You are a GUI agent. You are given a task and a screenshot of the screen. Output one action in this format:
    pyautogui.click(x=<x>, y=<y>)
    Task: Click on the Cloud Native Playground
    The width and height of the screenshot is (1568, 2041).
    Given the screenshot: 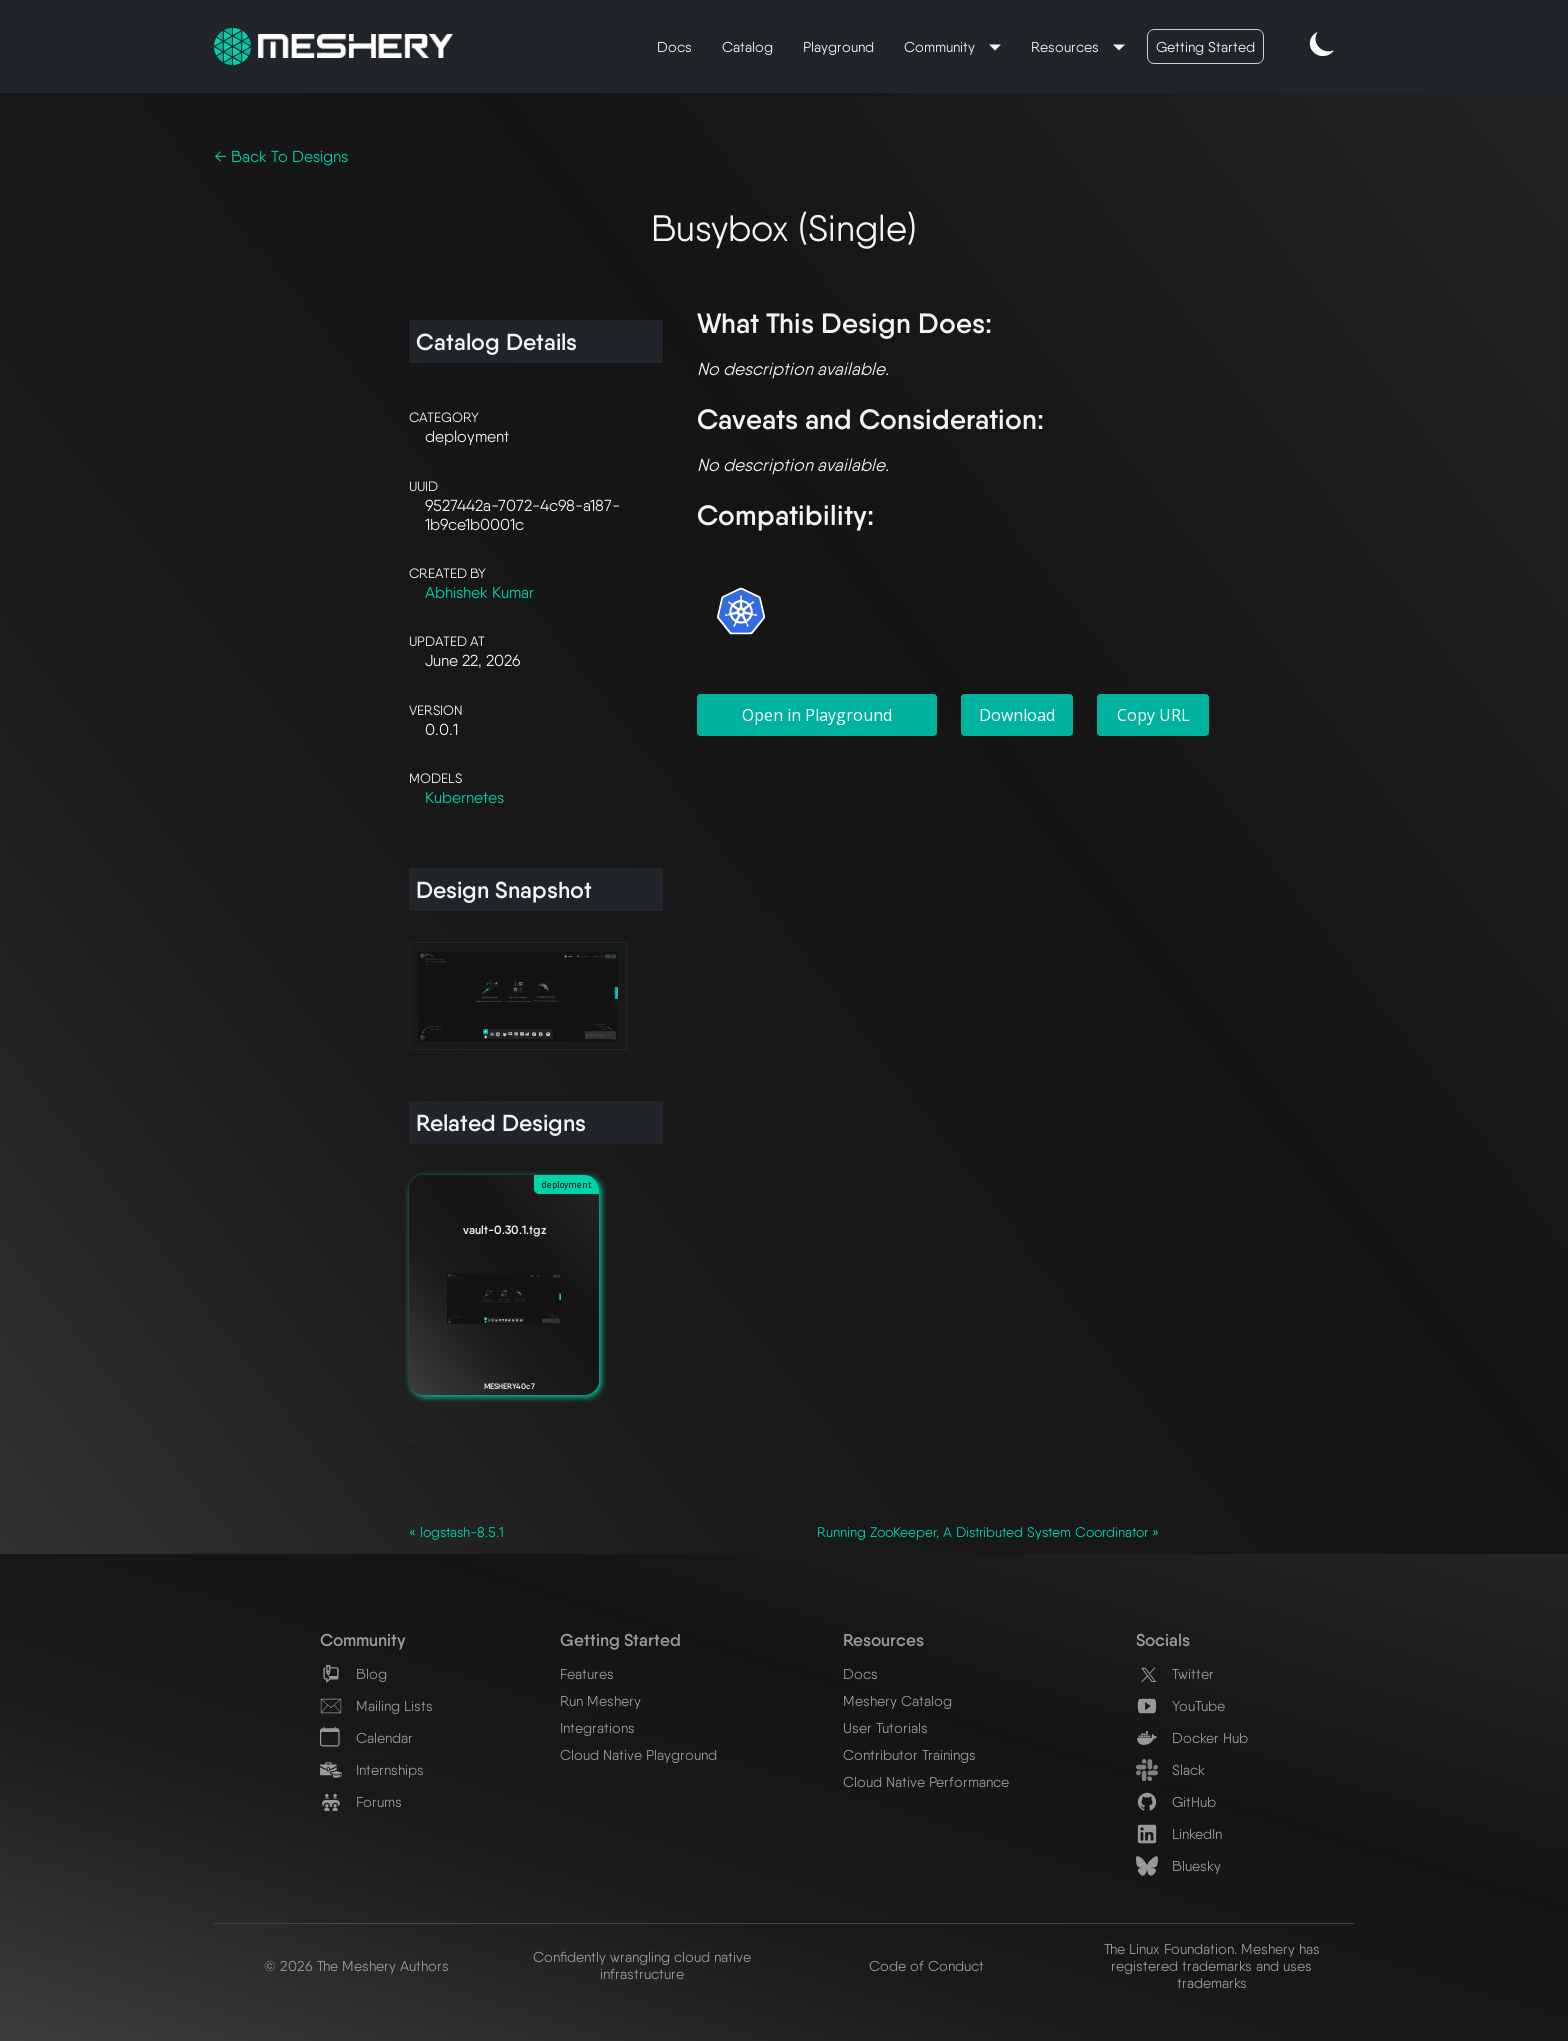 What is the action you would take?
    pyautogui.click(x=638, y=1754)
    